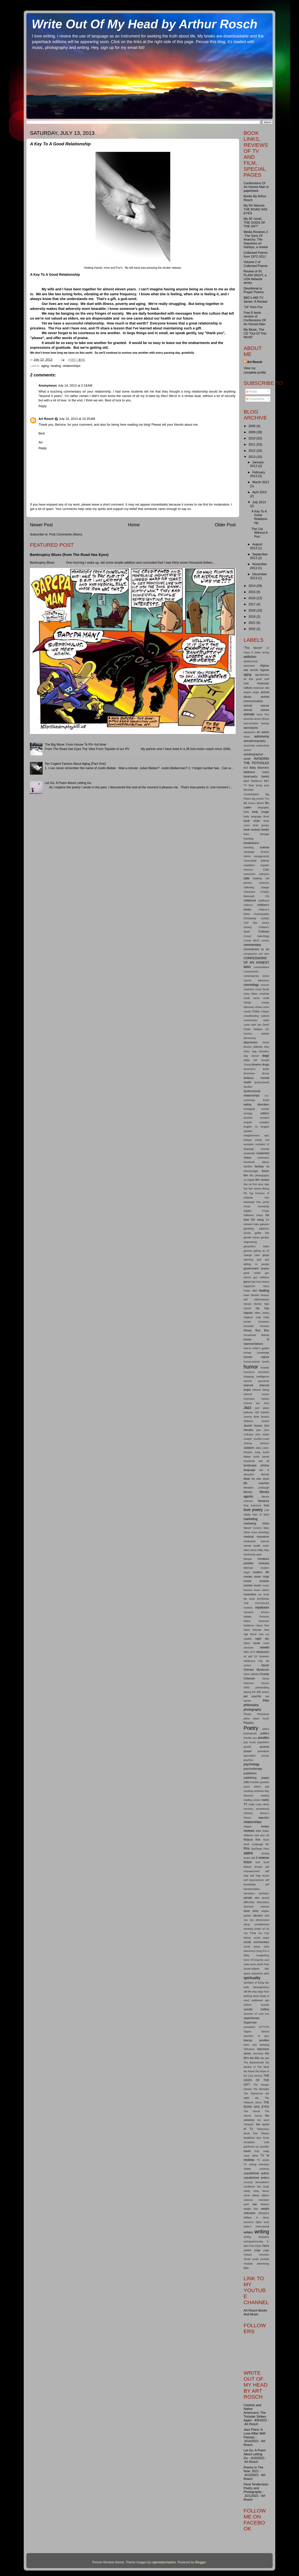 This screenshot has height=2576, width=299. I want to click on Milky Way, so click(263, 1550).